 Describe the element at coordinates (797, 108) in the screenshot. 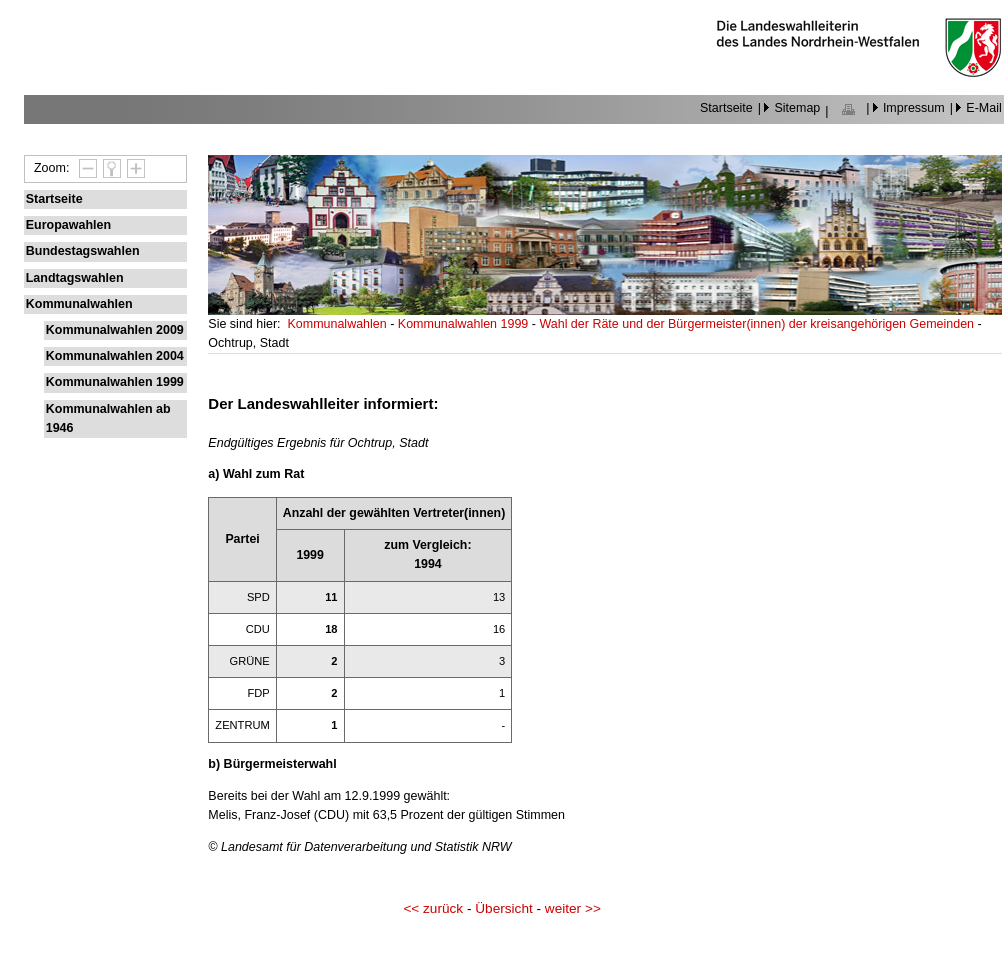

I see `Sitemap` at that location.